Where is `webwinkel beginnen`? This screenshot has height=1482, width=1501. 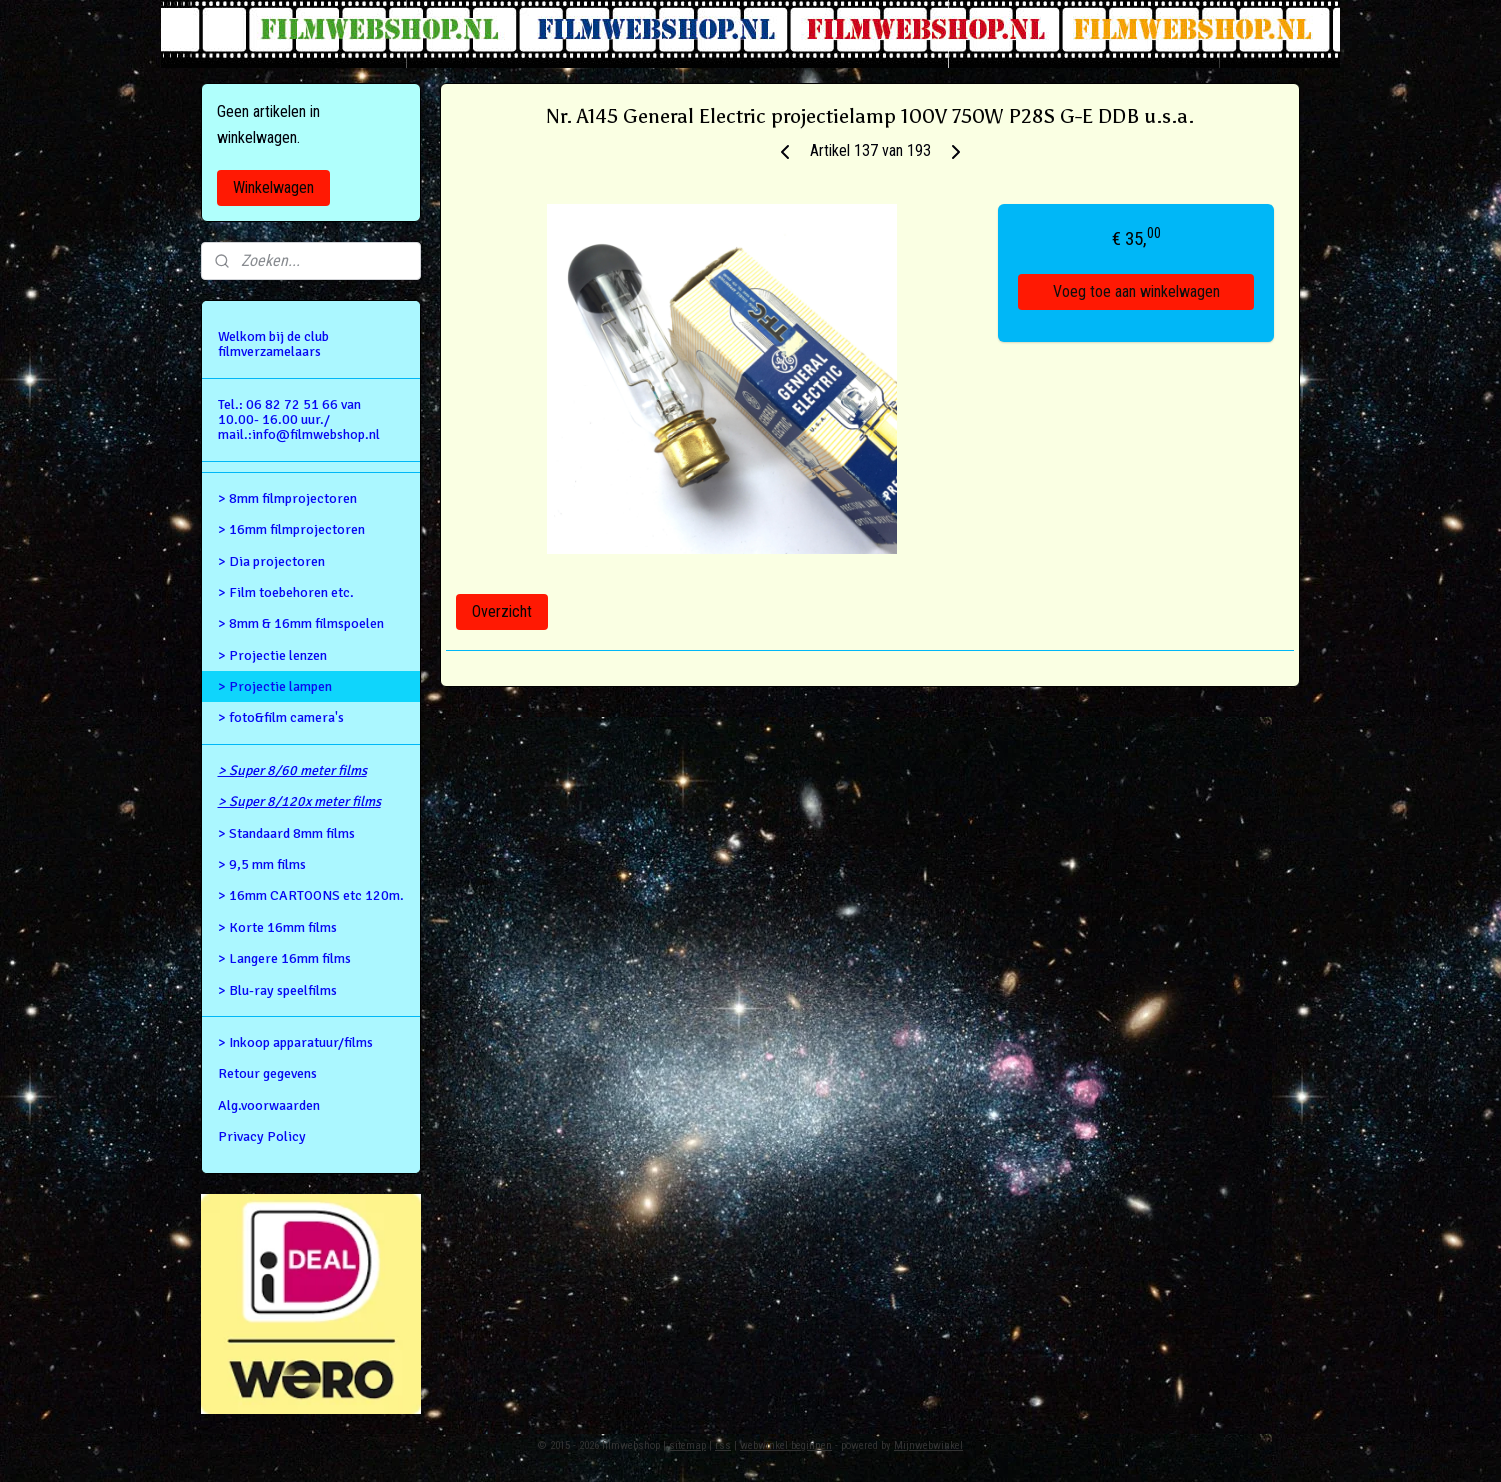 webwinkel beginnen is located at coordinates (786, 1445).